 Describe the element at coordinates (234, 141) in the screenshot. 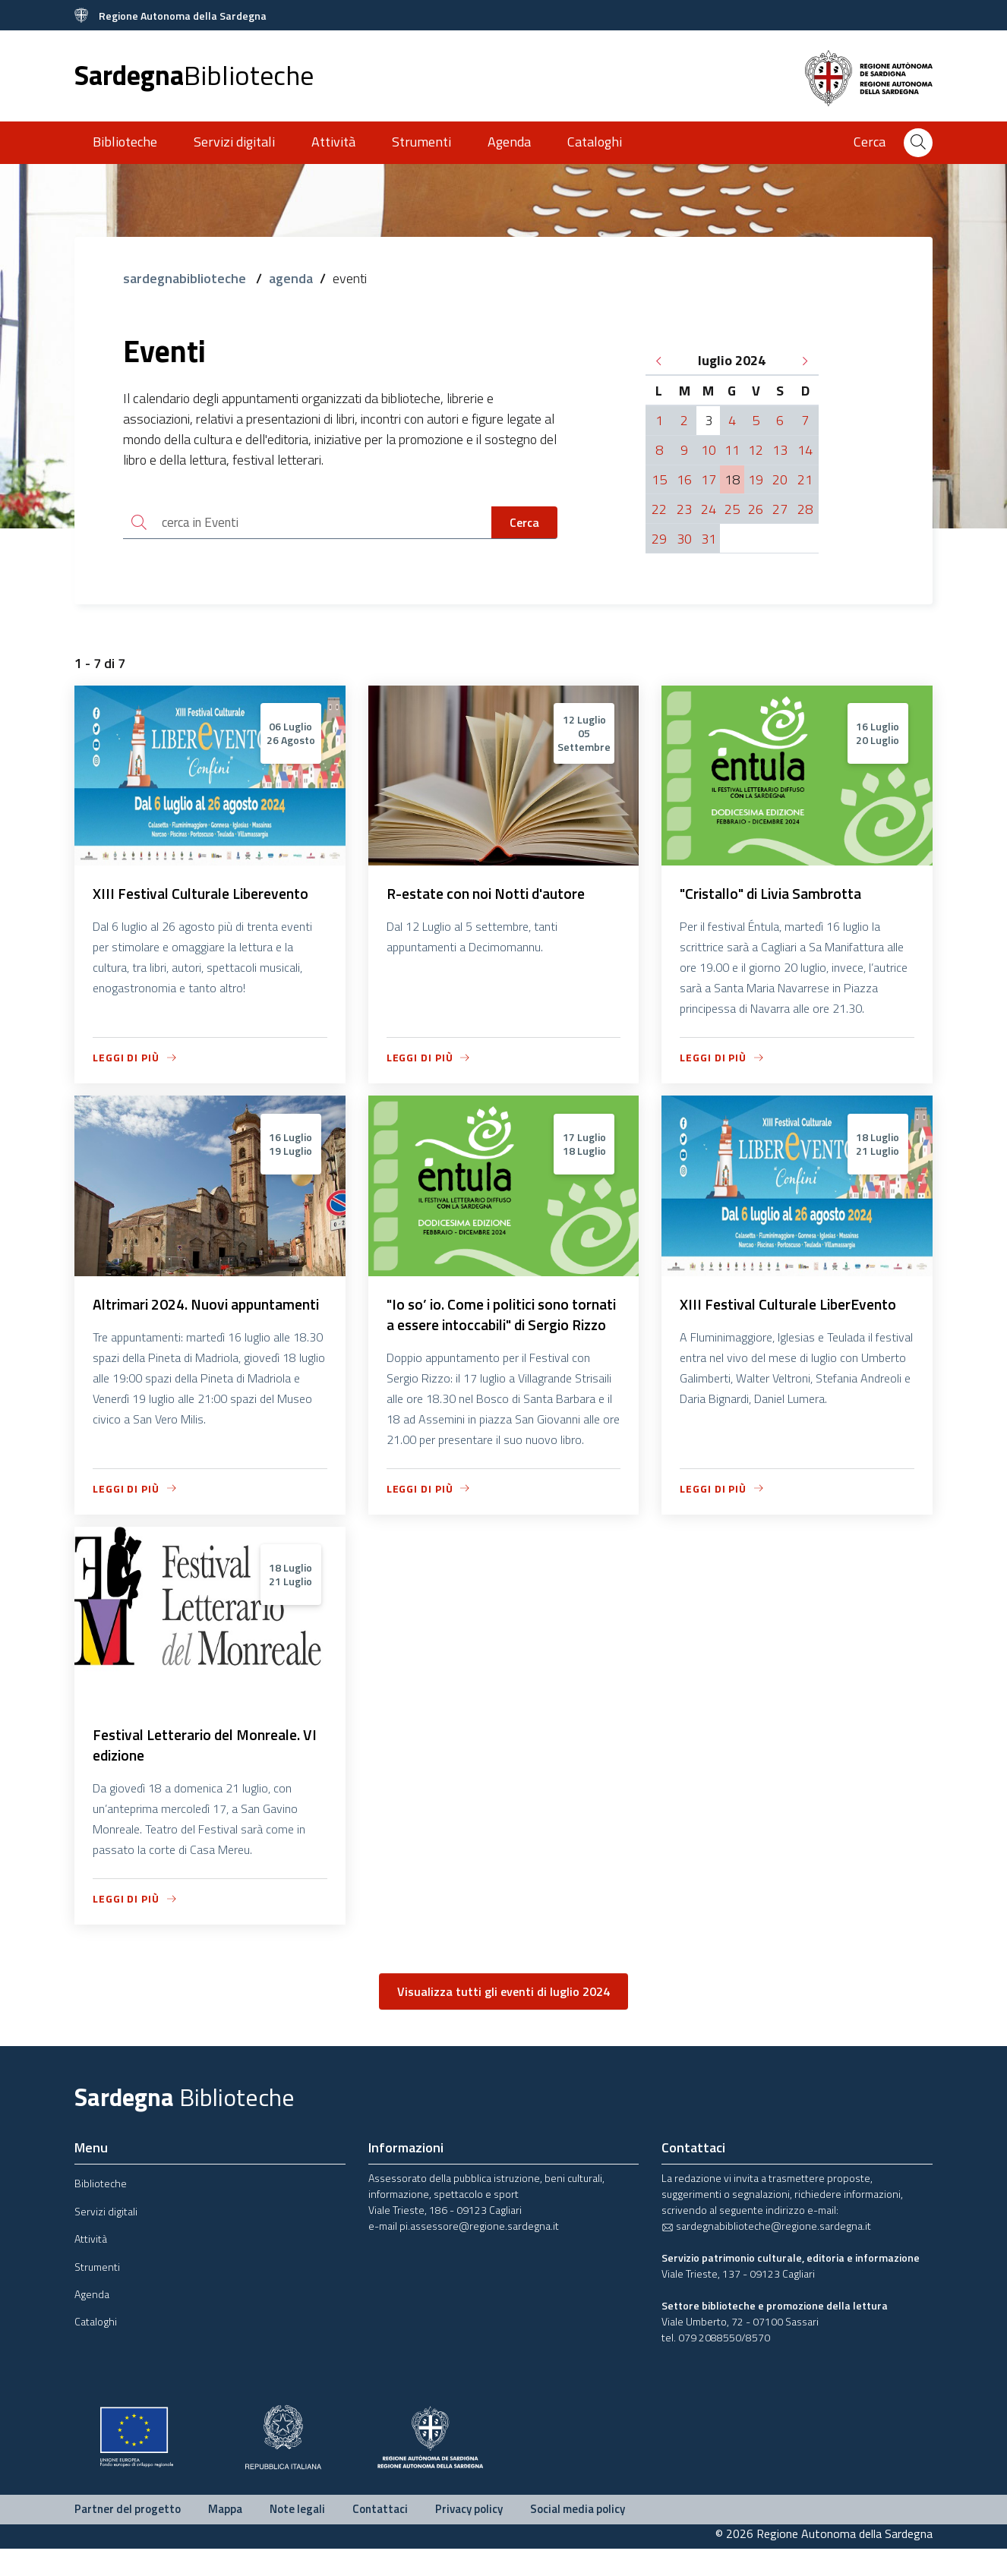

I see `Servizi digitali` at that location.